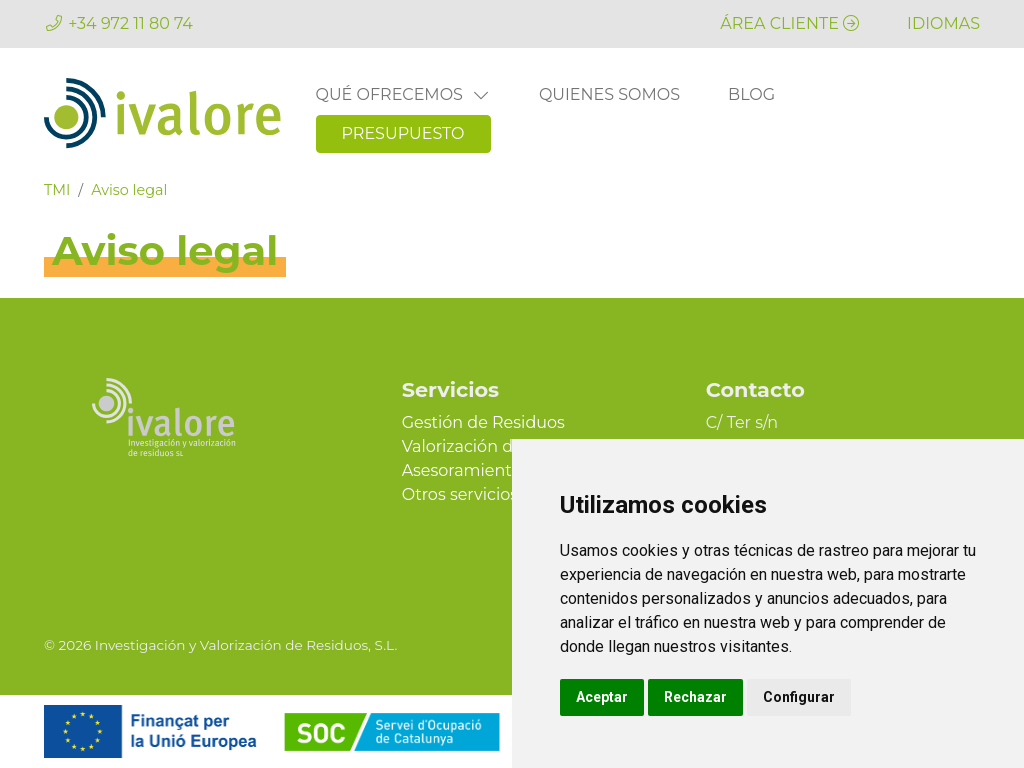 The image size is (1024, 768). Describe the element at coordinates (130, 23) in the screenshot. I see `+34 972 11 80 74` at that location.